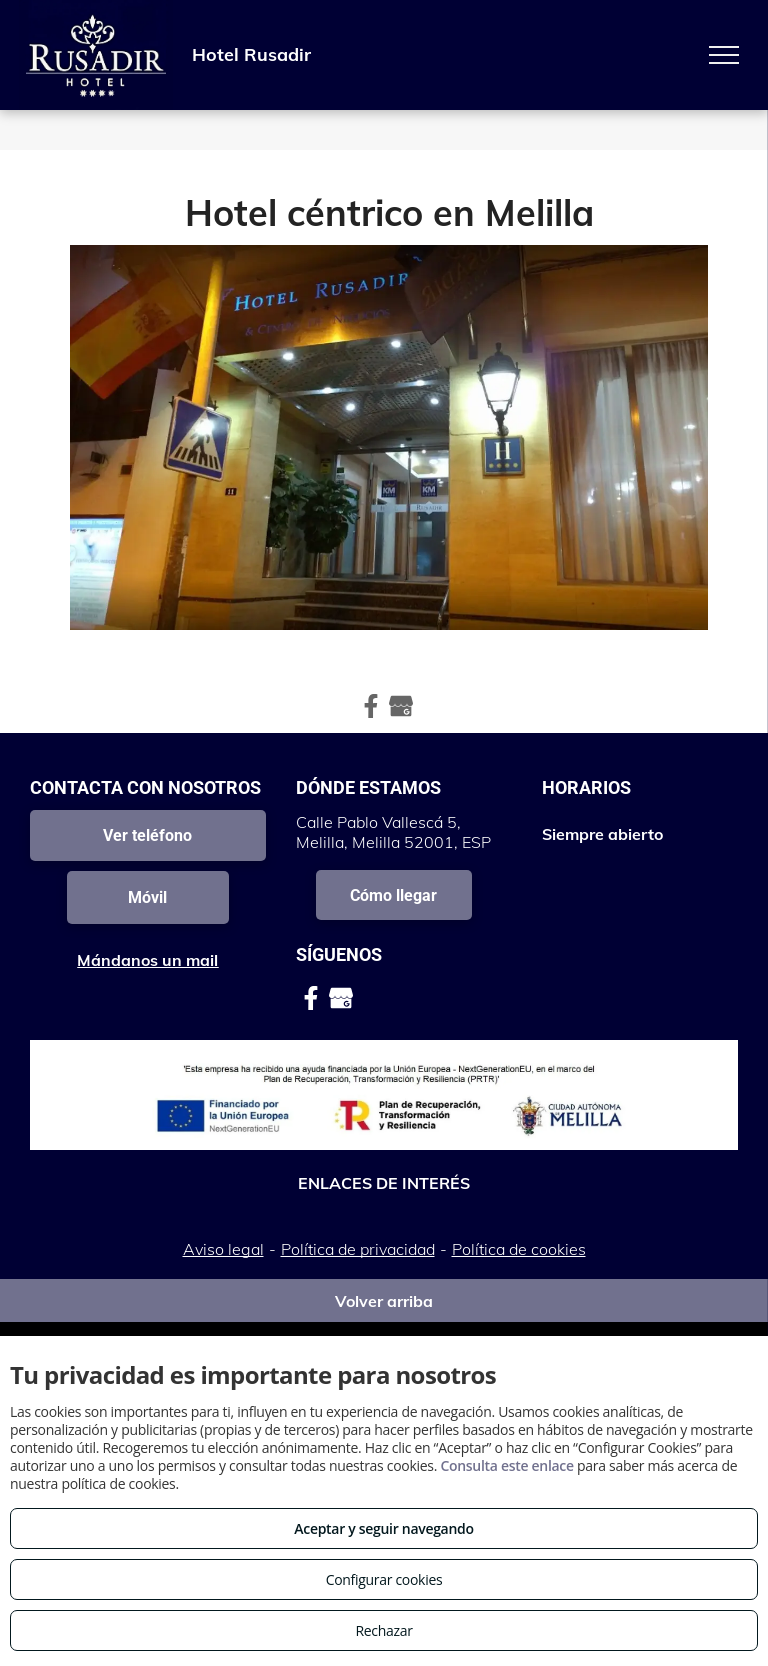  Describe the element at coordinates (506, 1465) in the screenshot. I see `Consulta este enlace` at that location.